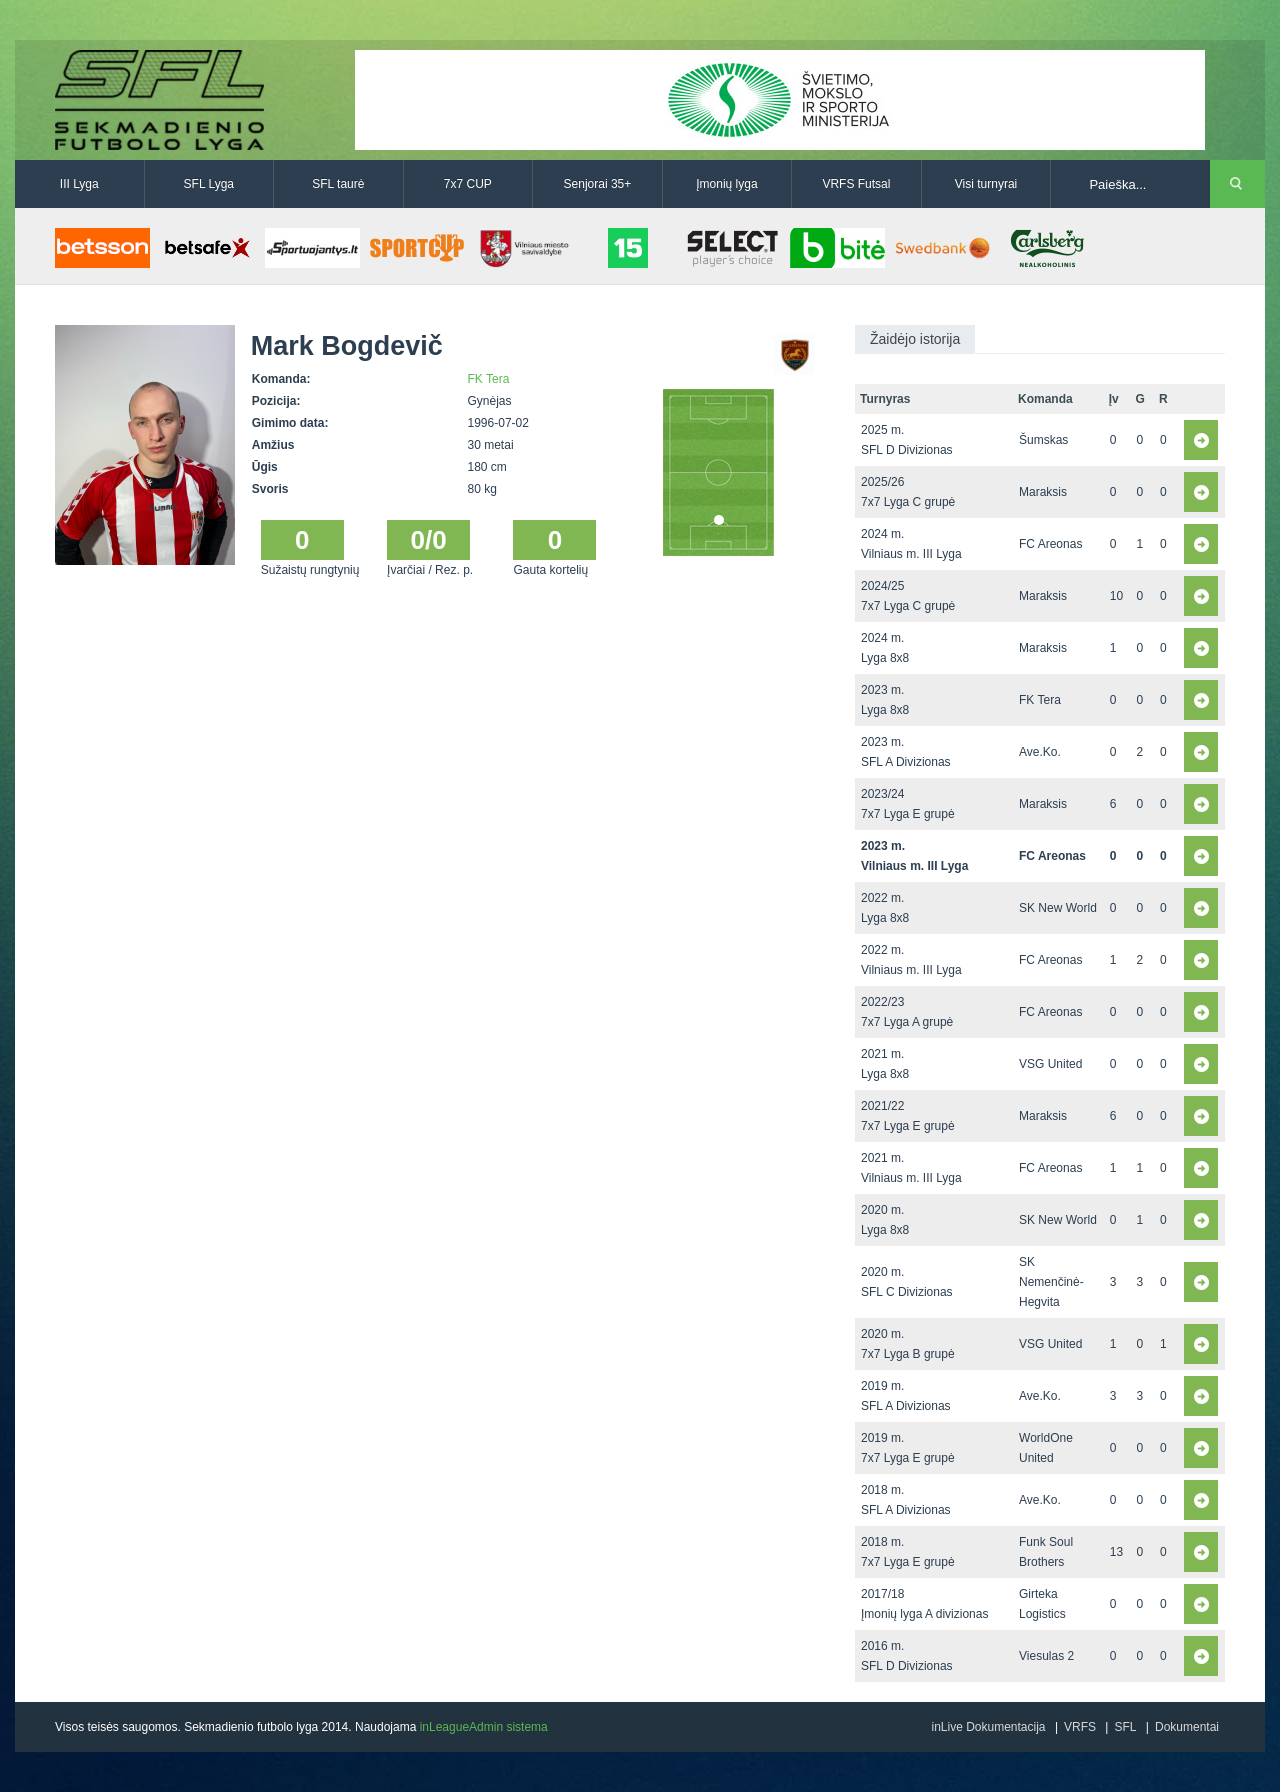 This screenshot has width=1280, height=1792. I want to click on Visi turnyrai, so click(986, 184).